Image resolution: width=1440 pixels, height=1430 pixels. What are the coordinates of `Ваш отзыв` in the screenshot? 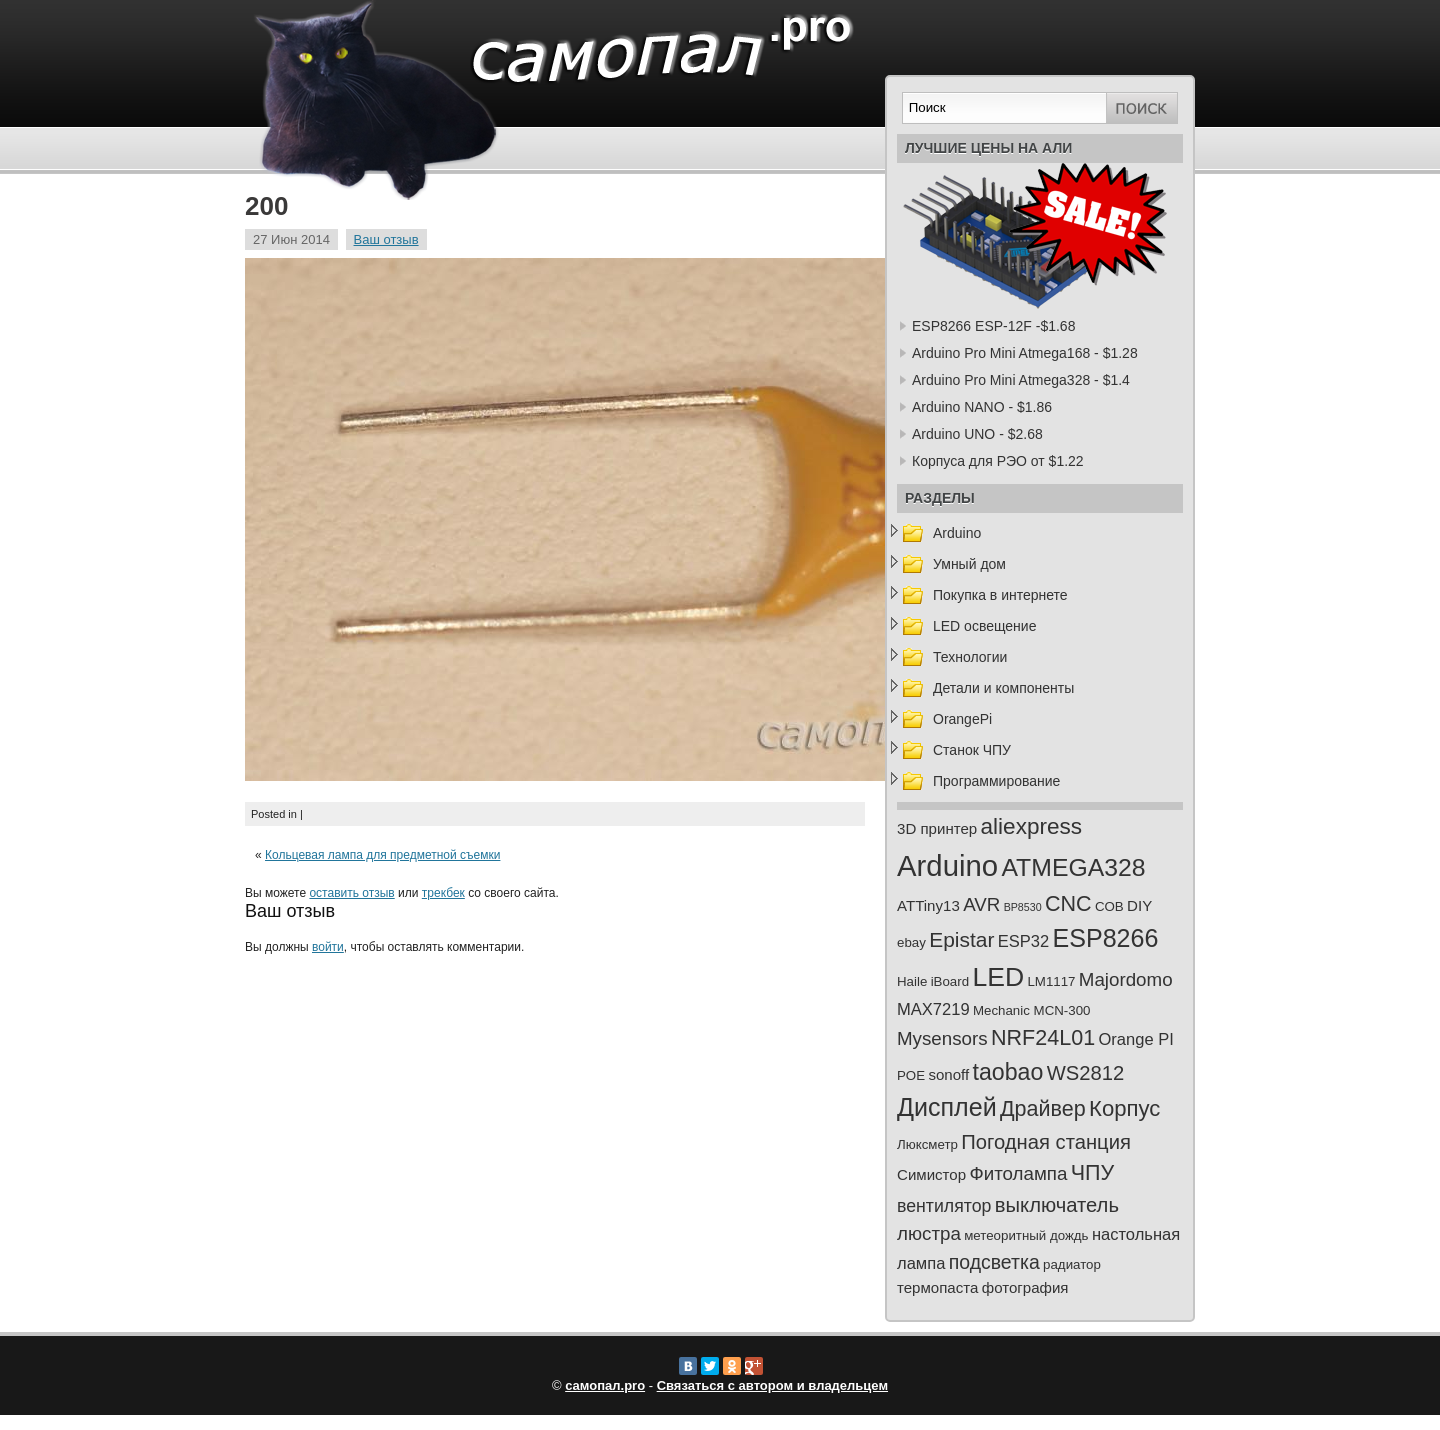 It's located at (386, 239).